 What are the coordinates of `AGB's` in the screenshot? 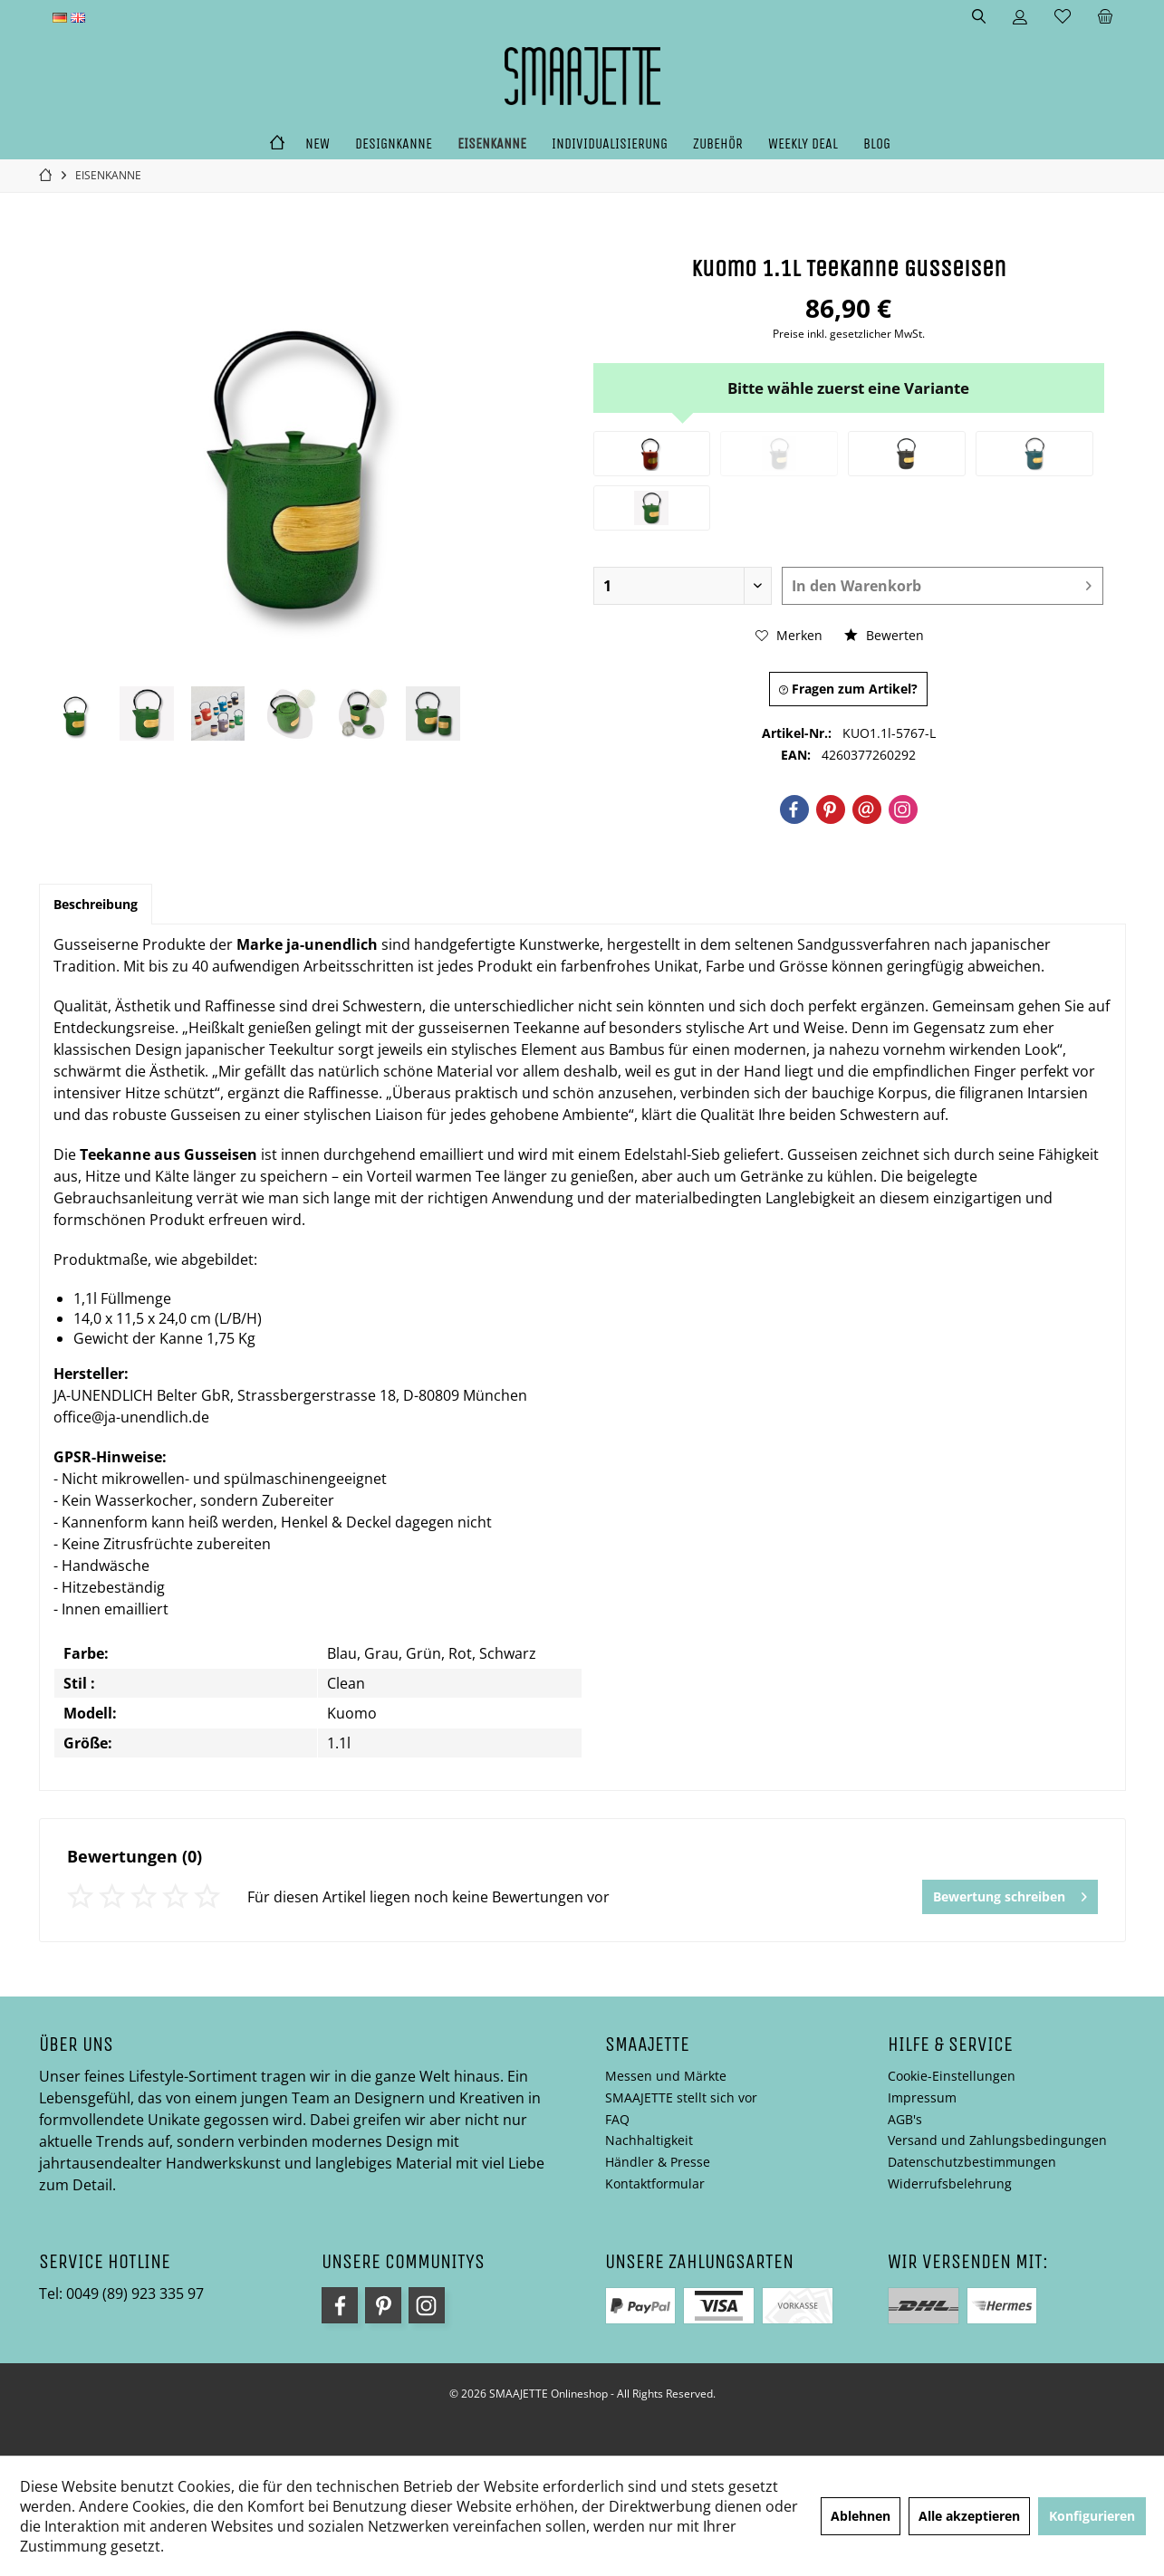 It's located at (905, 2119).